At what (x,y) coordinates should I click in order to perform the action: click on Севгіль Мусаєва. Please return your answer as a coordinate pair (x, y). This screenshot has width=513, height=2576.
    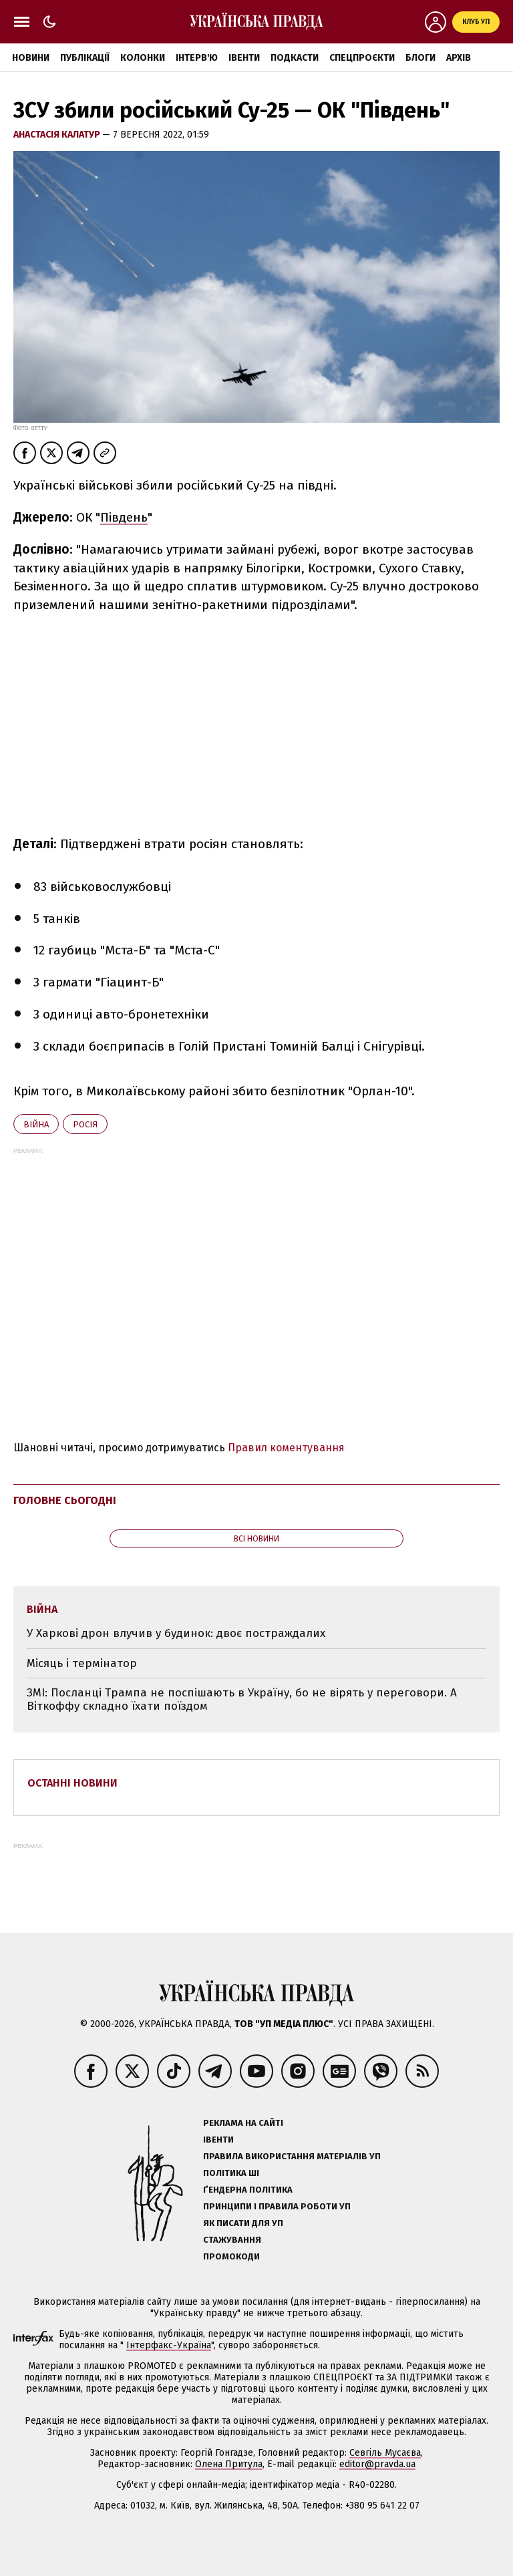
    Looking at the image, I should click on (385, 2452).